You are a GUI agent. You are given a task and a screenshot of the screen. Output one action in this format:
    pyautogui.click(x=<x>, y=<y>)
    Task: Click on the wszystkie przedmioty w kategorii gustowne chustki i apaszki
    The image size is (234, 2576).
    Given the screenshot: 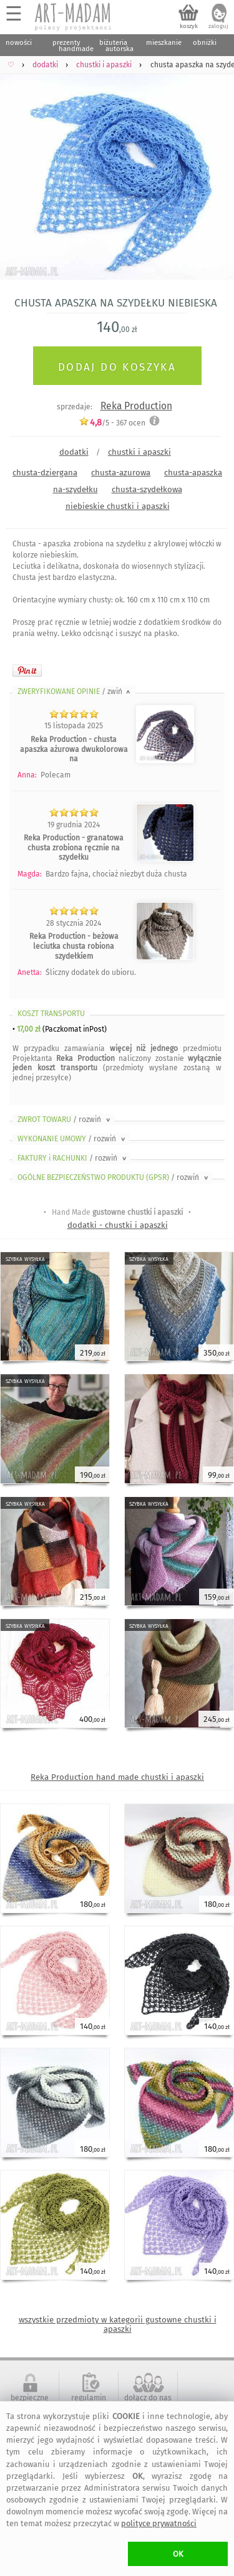 What is the action you would take?
    pyautogui.click(x=118, y=2324)
    